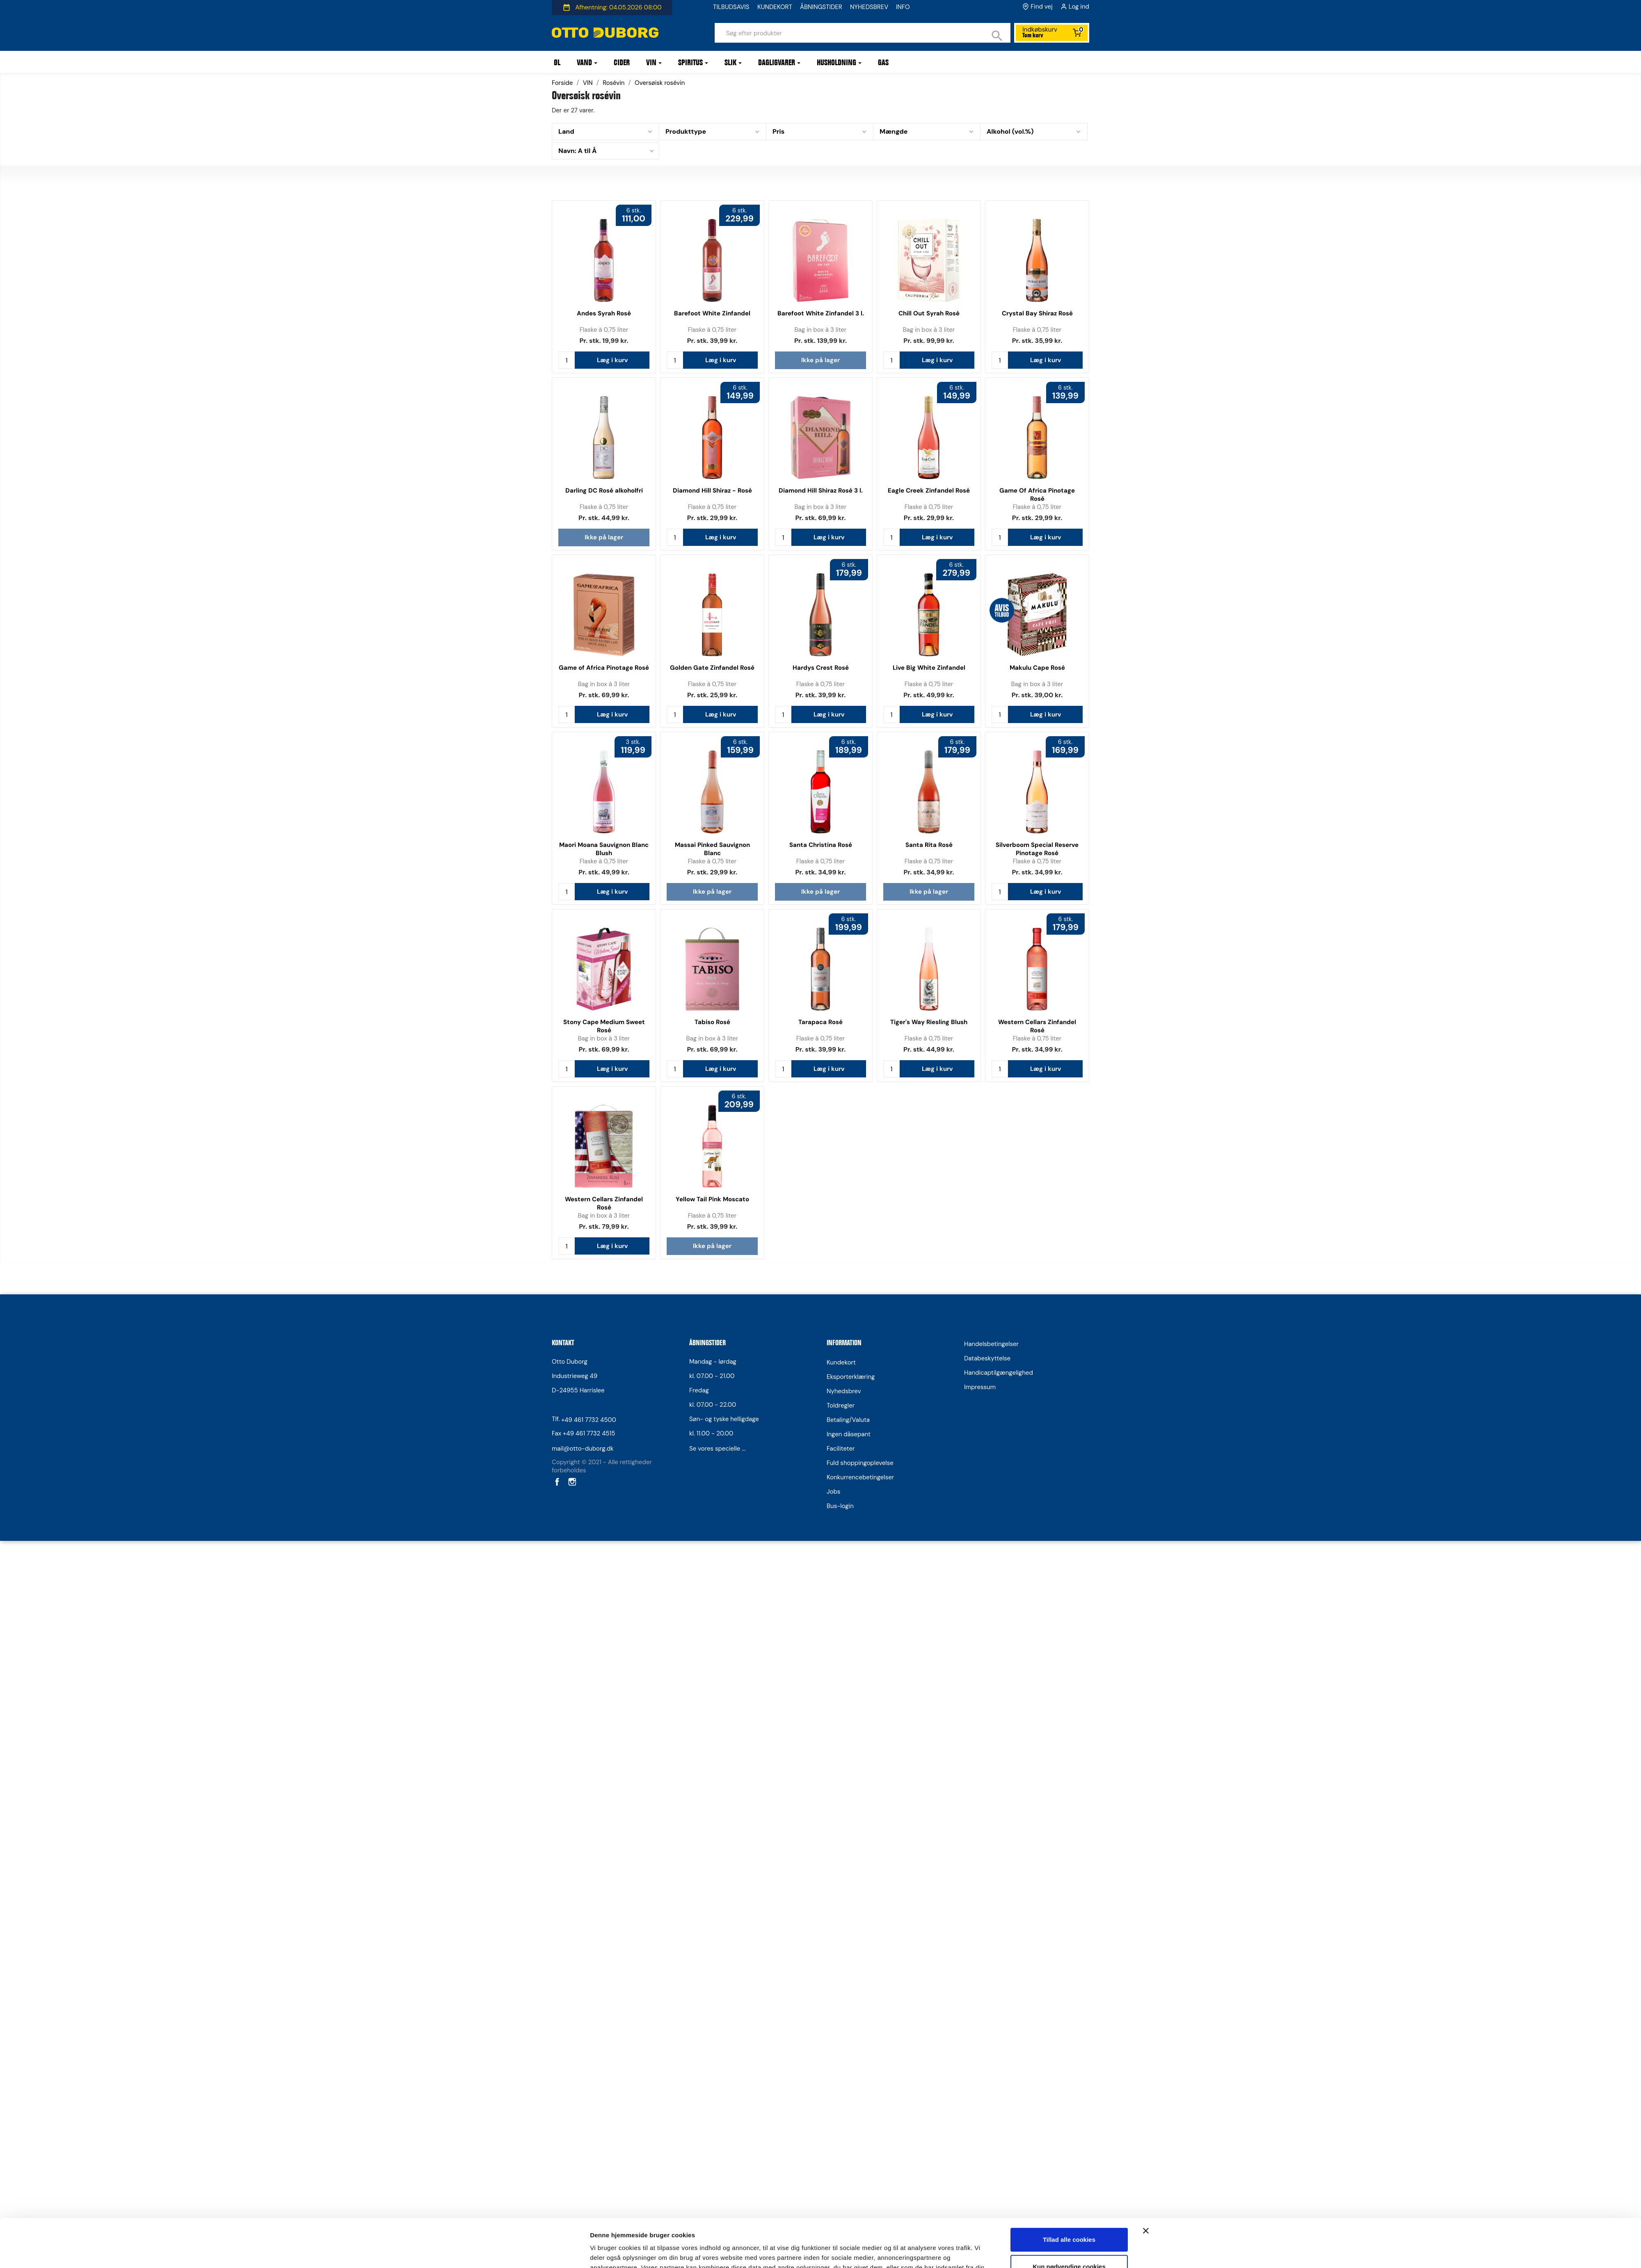 Image resolution: width=1641 pixels, height=2268 pixels. Describe the element at coordinates (571, 1481) in the screenshot. I see `Instagram` at that location.